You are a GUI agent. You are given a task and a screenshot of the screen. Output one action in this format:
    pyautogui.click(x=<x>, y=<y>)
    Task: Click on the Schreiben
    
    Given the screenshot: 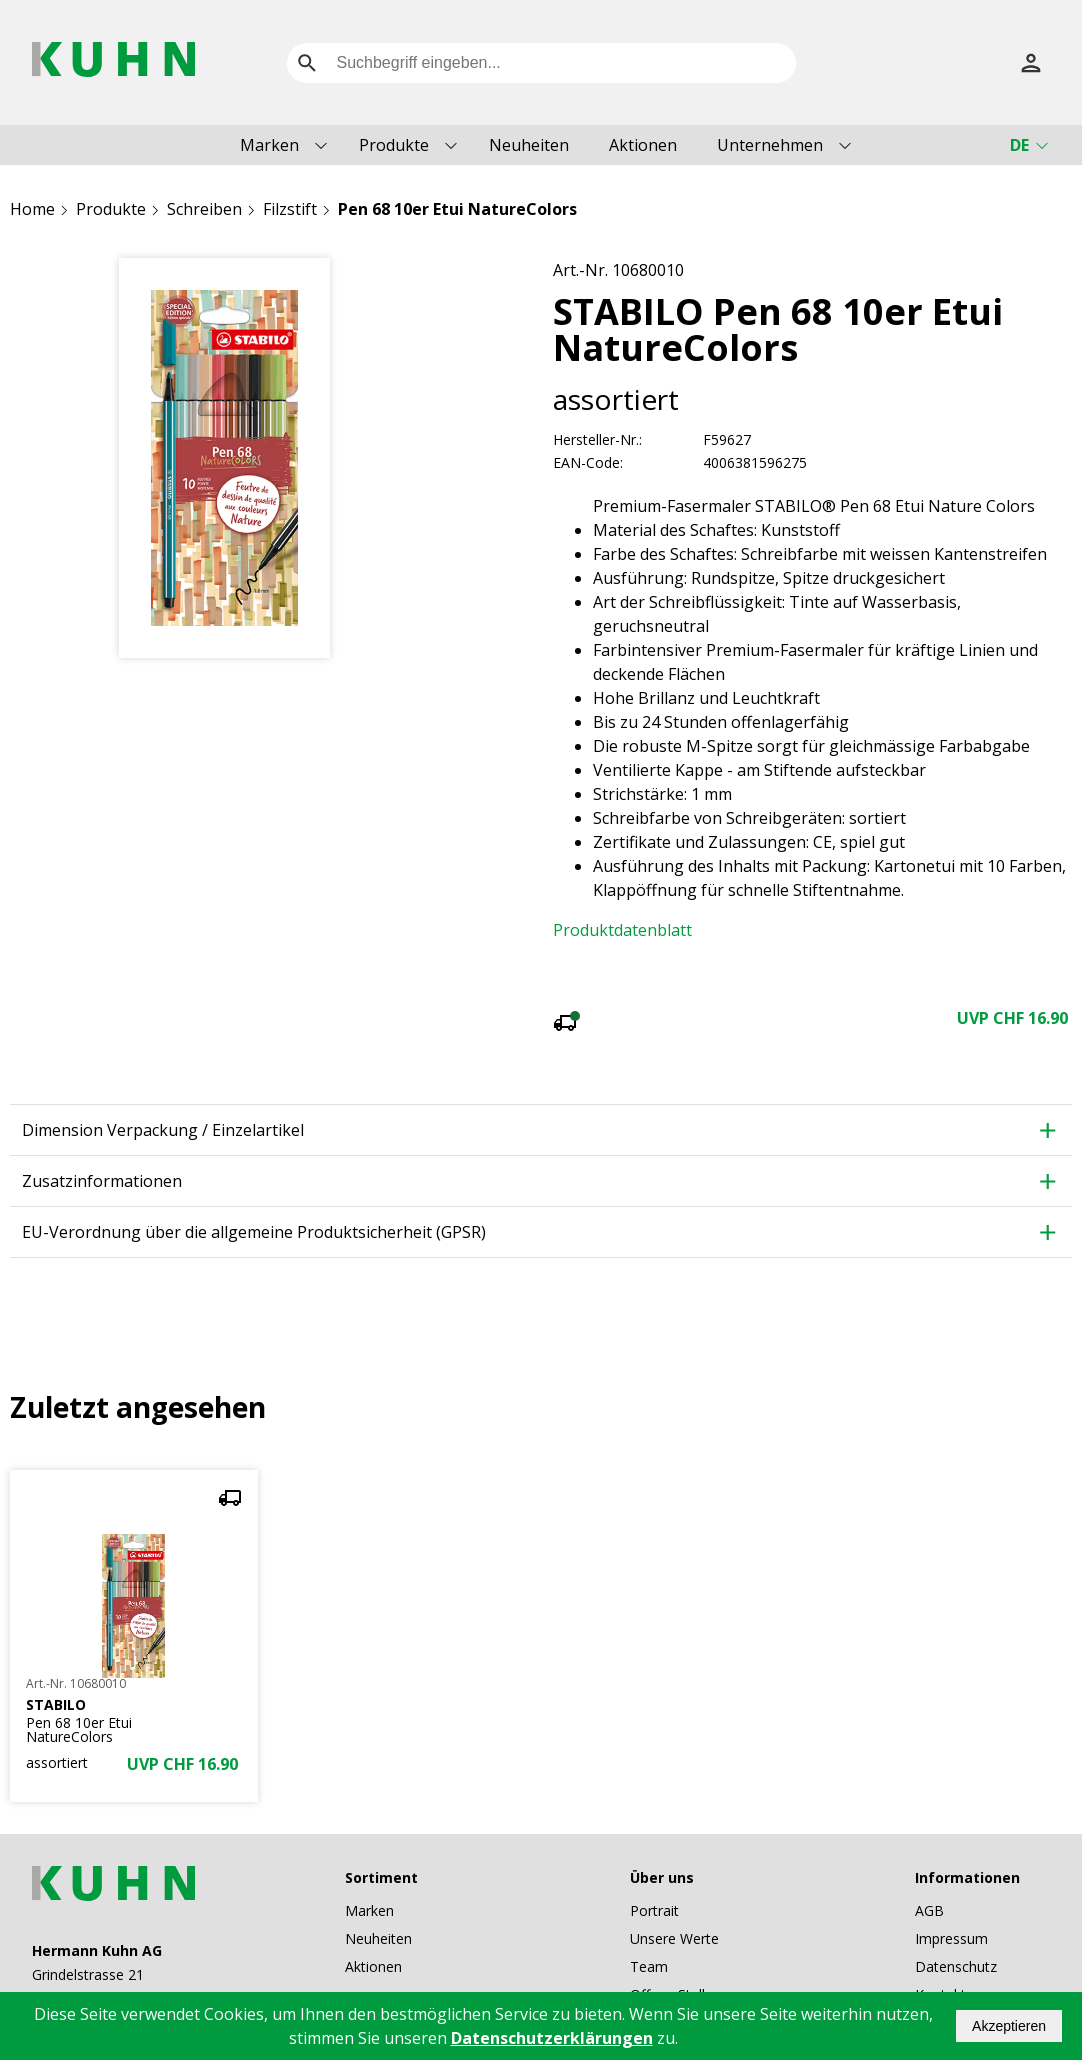 What is the action you would take?
    pyautogui.click(x=204, y=209)
    